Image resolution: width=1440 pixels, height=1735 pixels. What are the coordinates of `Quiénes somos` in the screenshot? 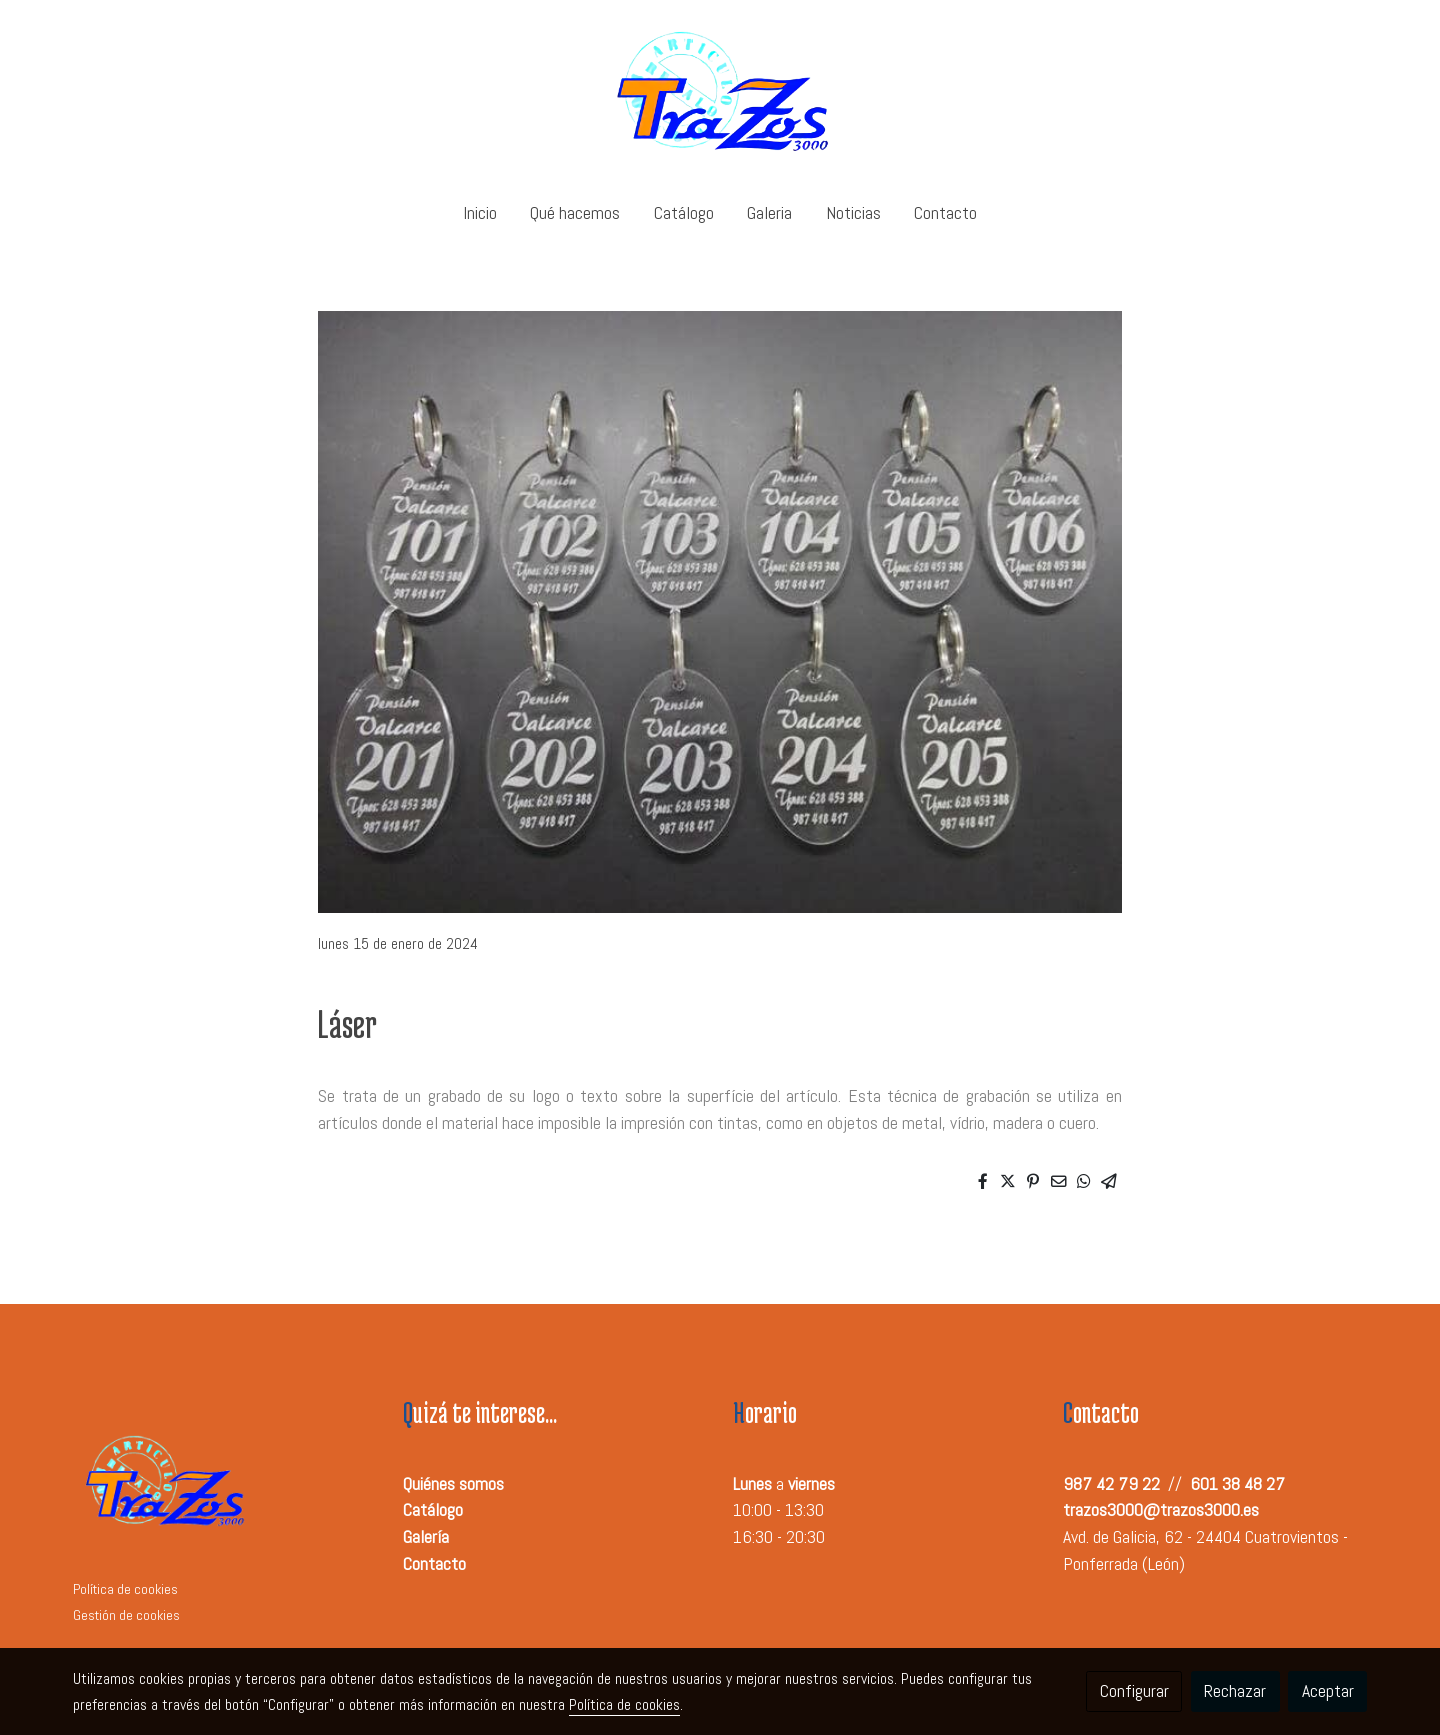 It's located at (453, 1484).